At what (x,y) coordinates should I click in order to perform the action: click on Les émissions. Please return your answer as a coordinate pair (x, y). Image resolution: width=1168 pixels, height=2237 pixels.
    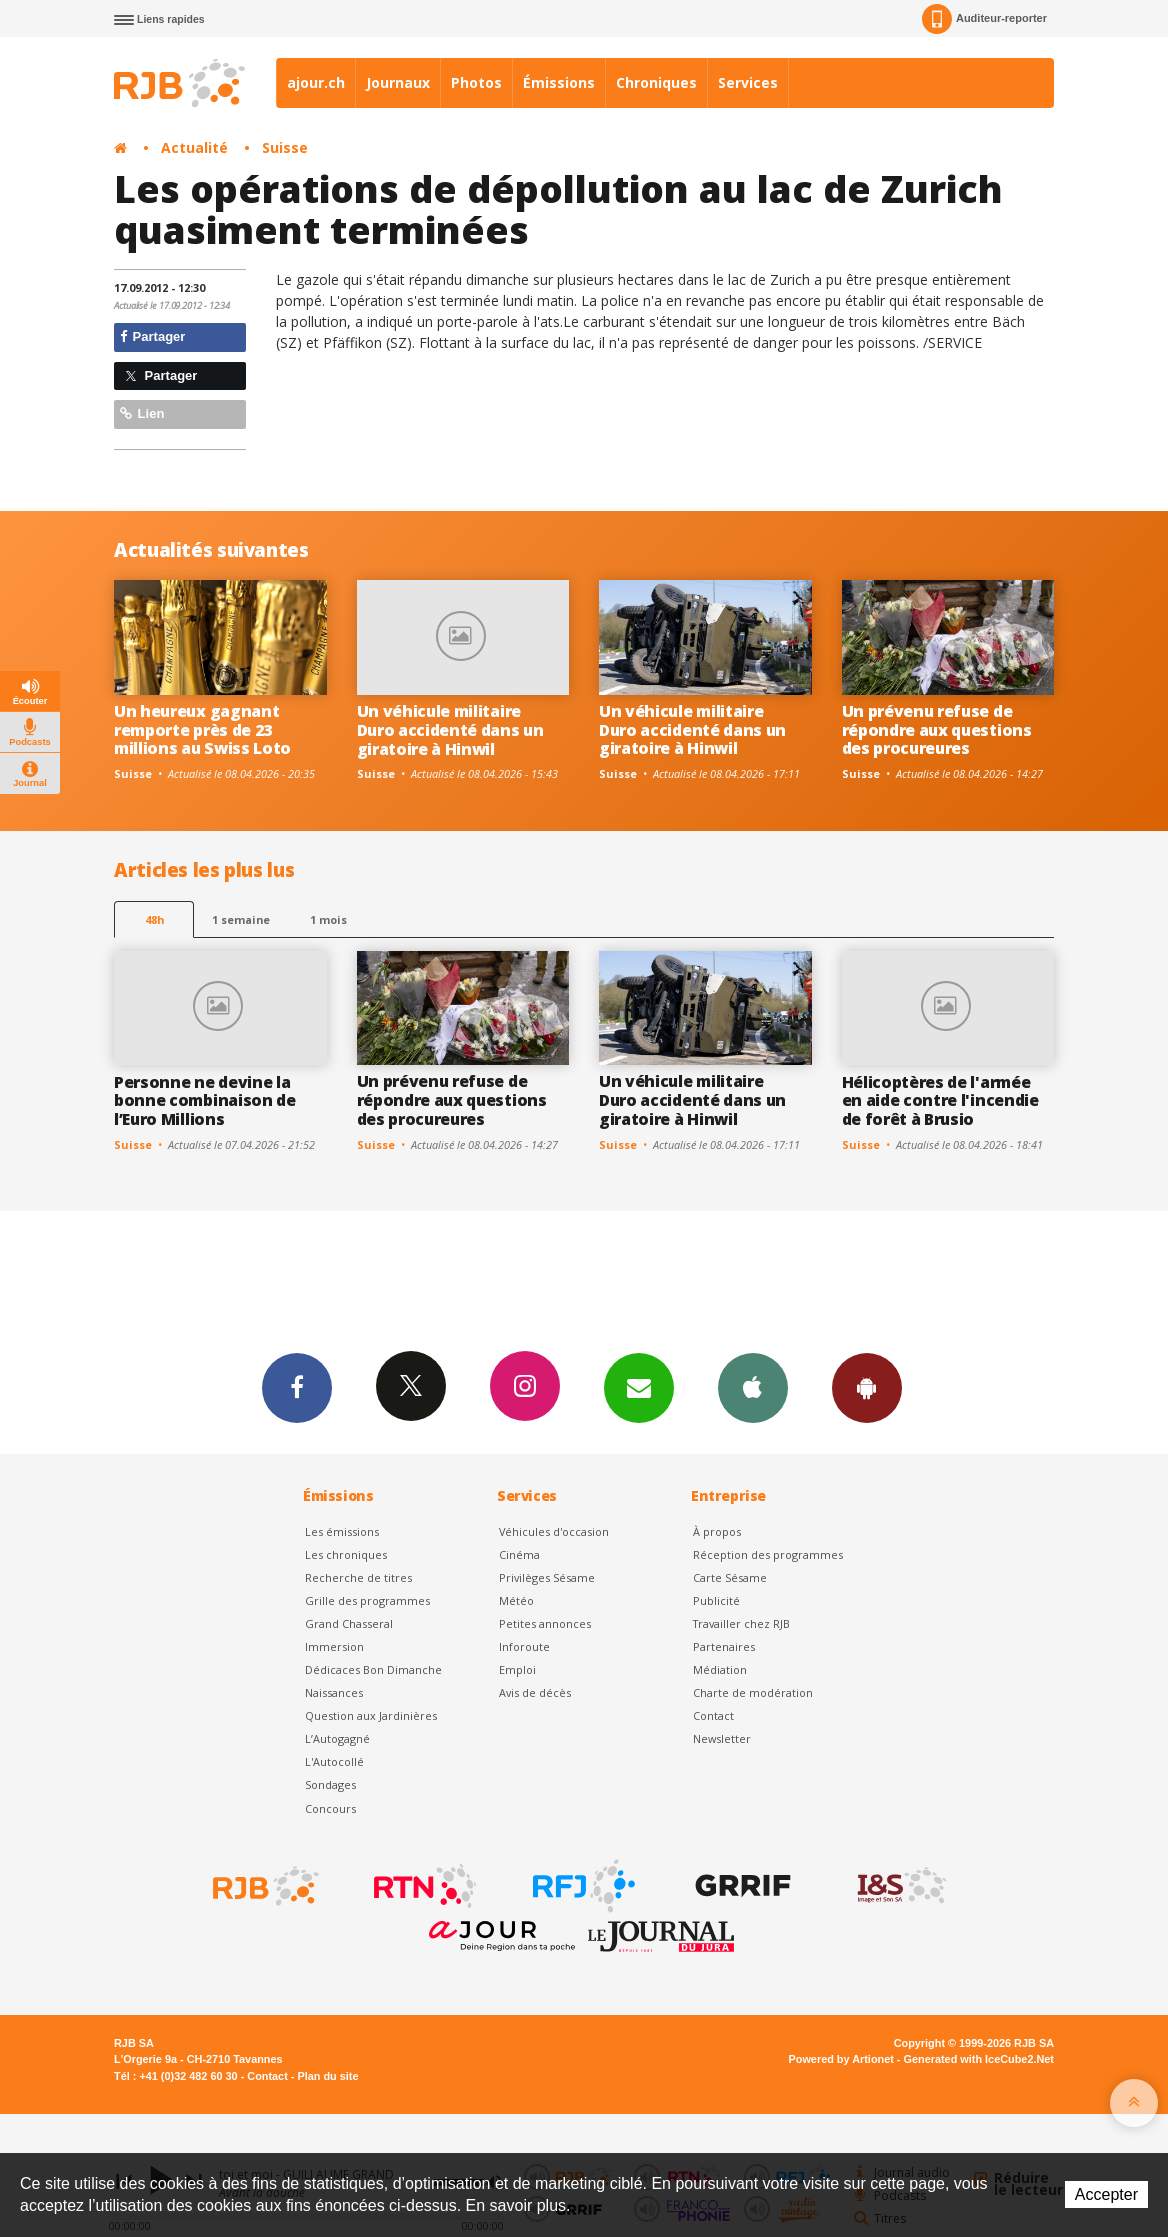
    Looking at the image, I should click on (342, 1531).